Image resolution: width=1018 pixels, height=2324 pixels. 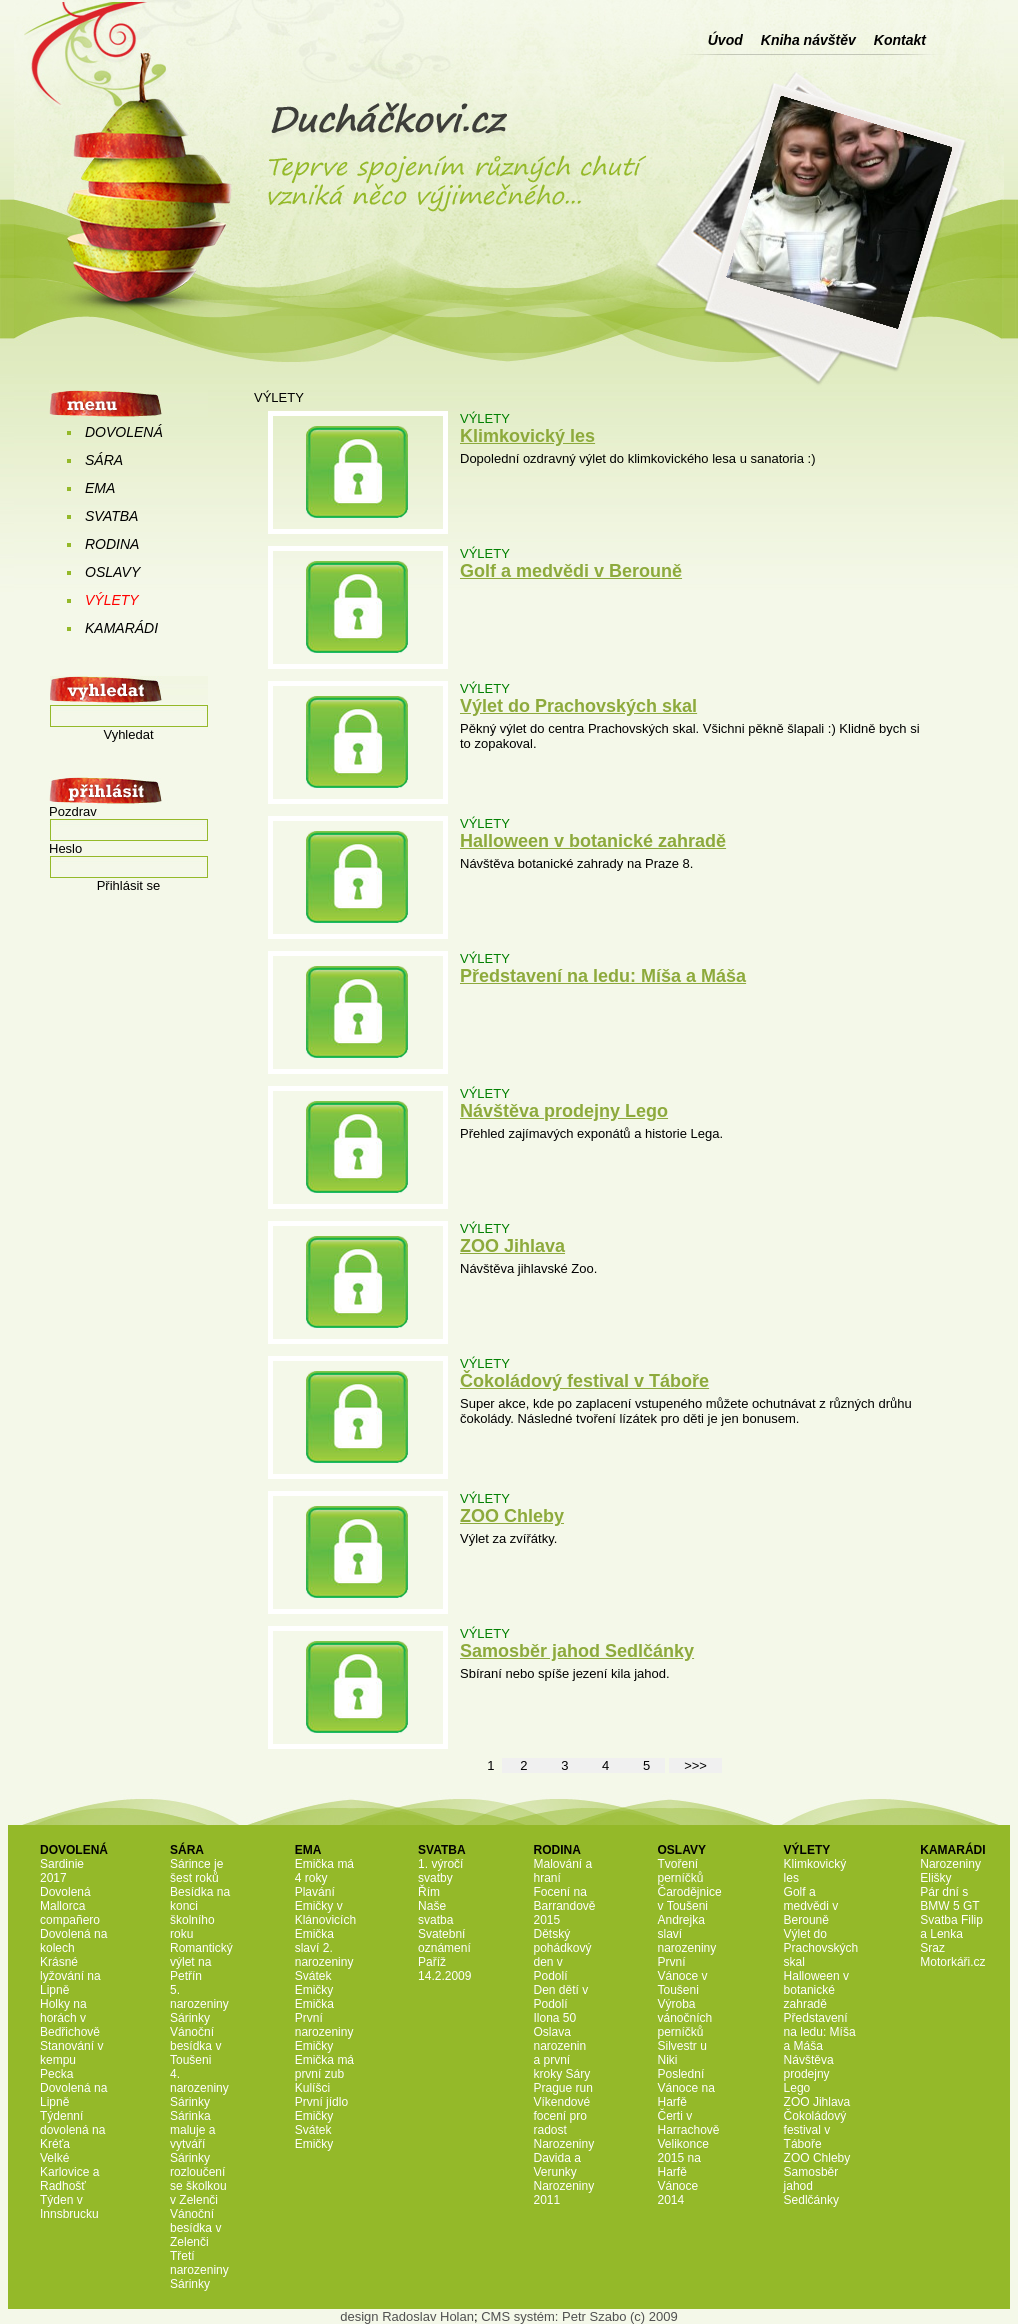 What do you see at coordinates (562, 2088) in the screenshot?
I see `Prague run` at bounding box center [562, 2088].